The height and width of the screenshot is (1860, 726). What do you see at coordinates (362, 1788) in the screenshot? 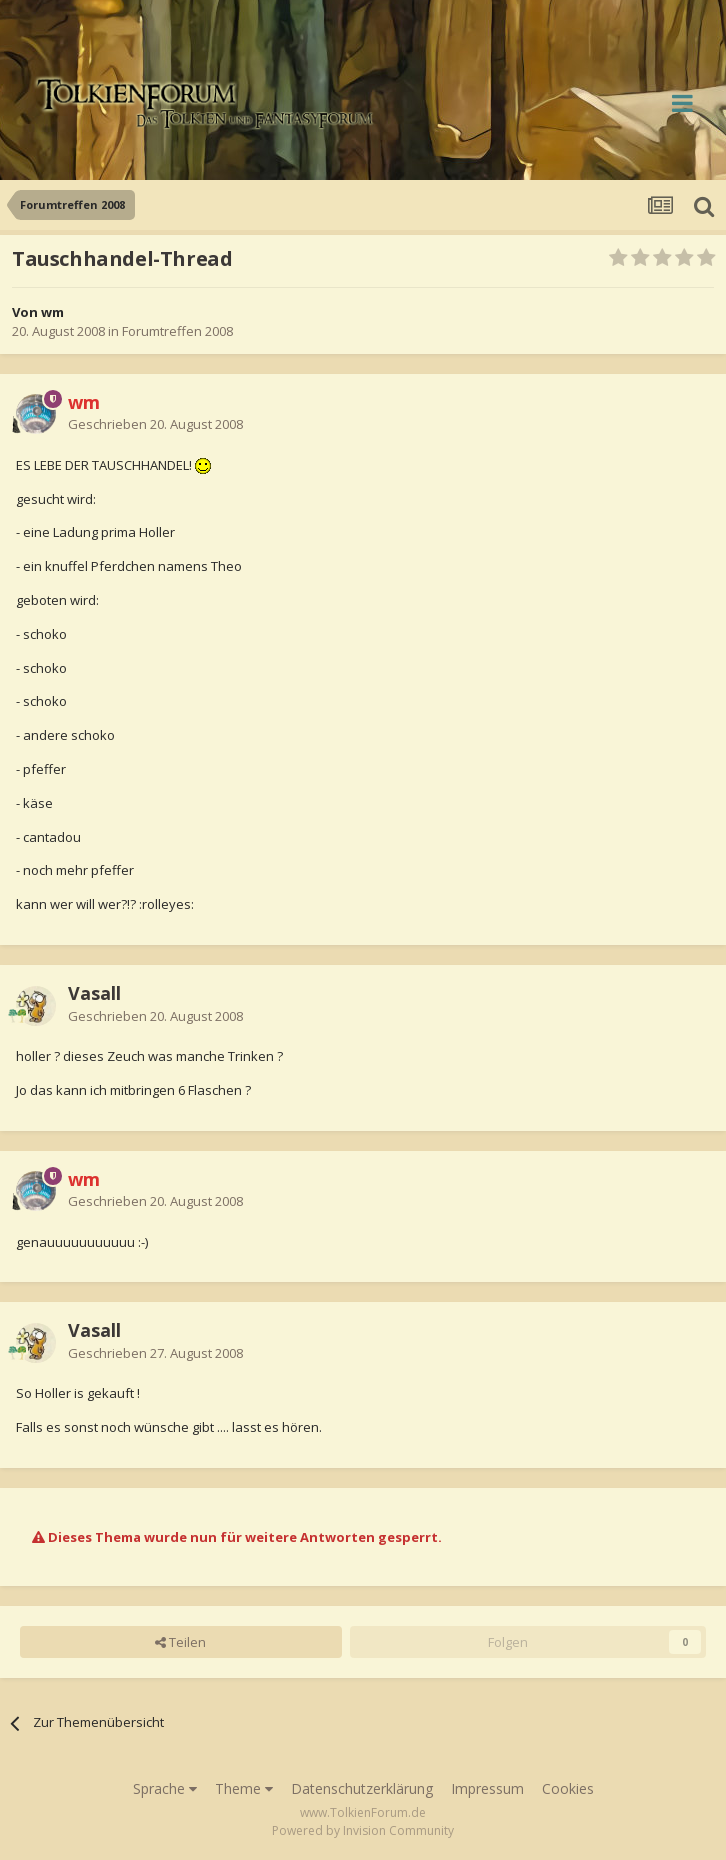
I see `Datenschutzerklärung` at bounding box center [362, 1788].